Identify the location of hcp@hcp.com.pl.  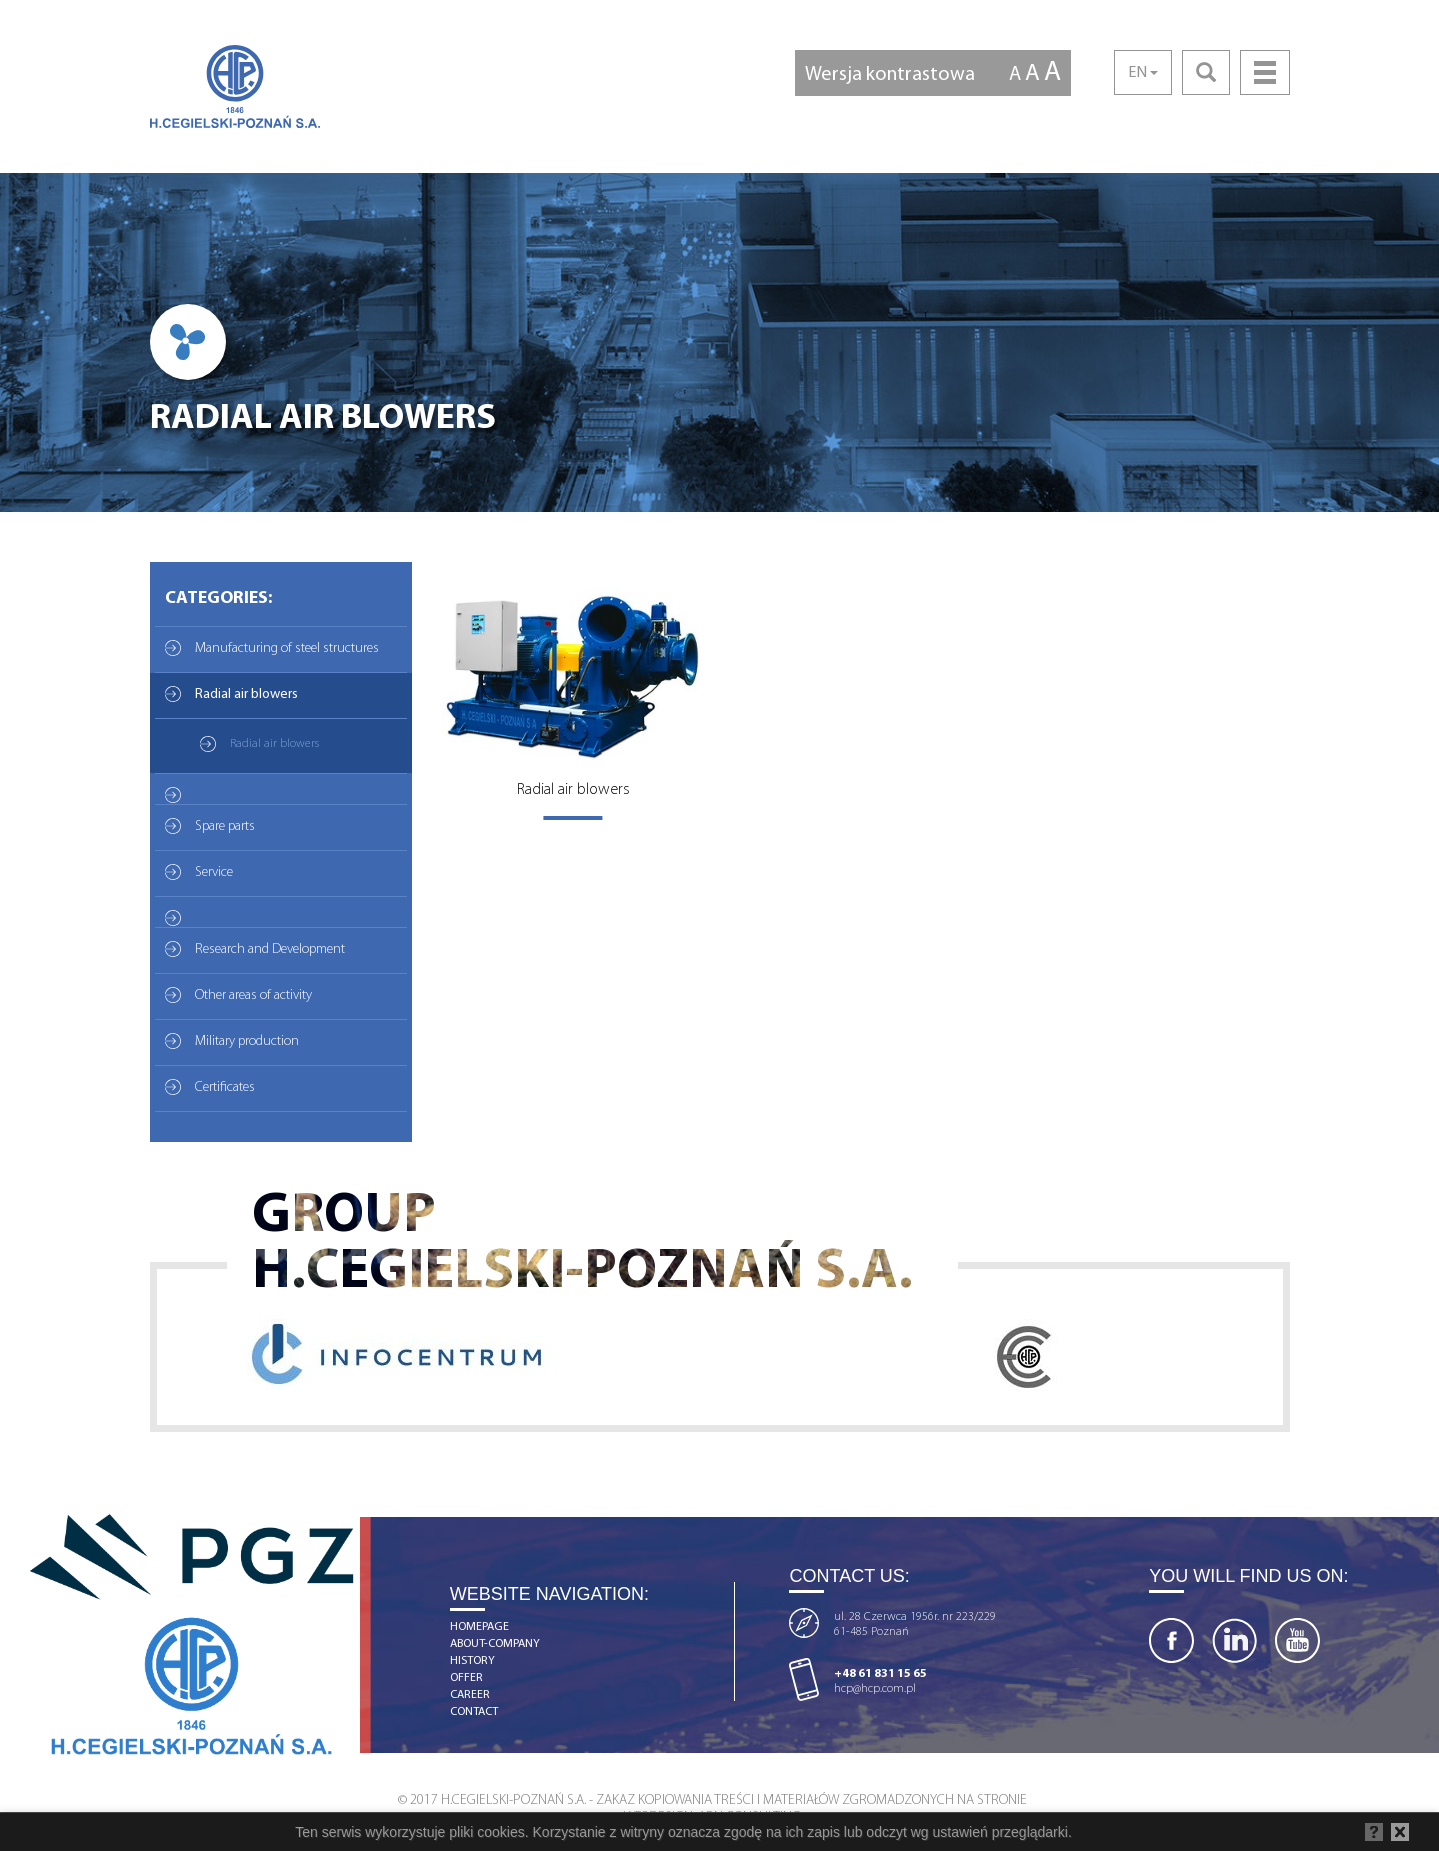
(875, 1689).